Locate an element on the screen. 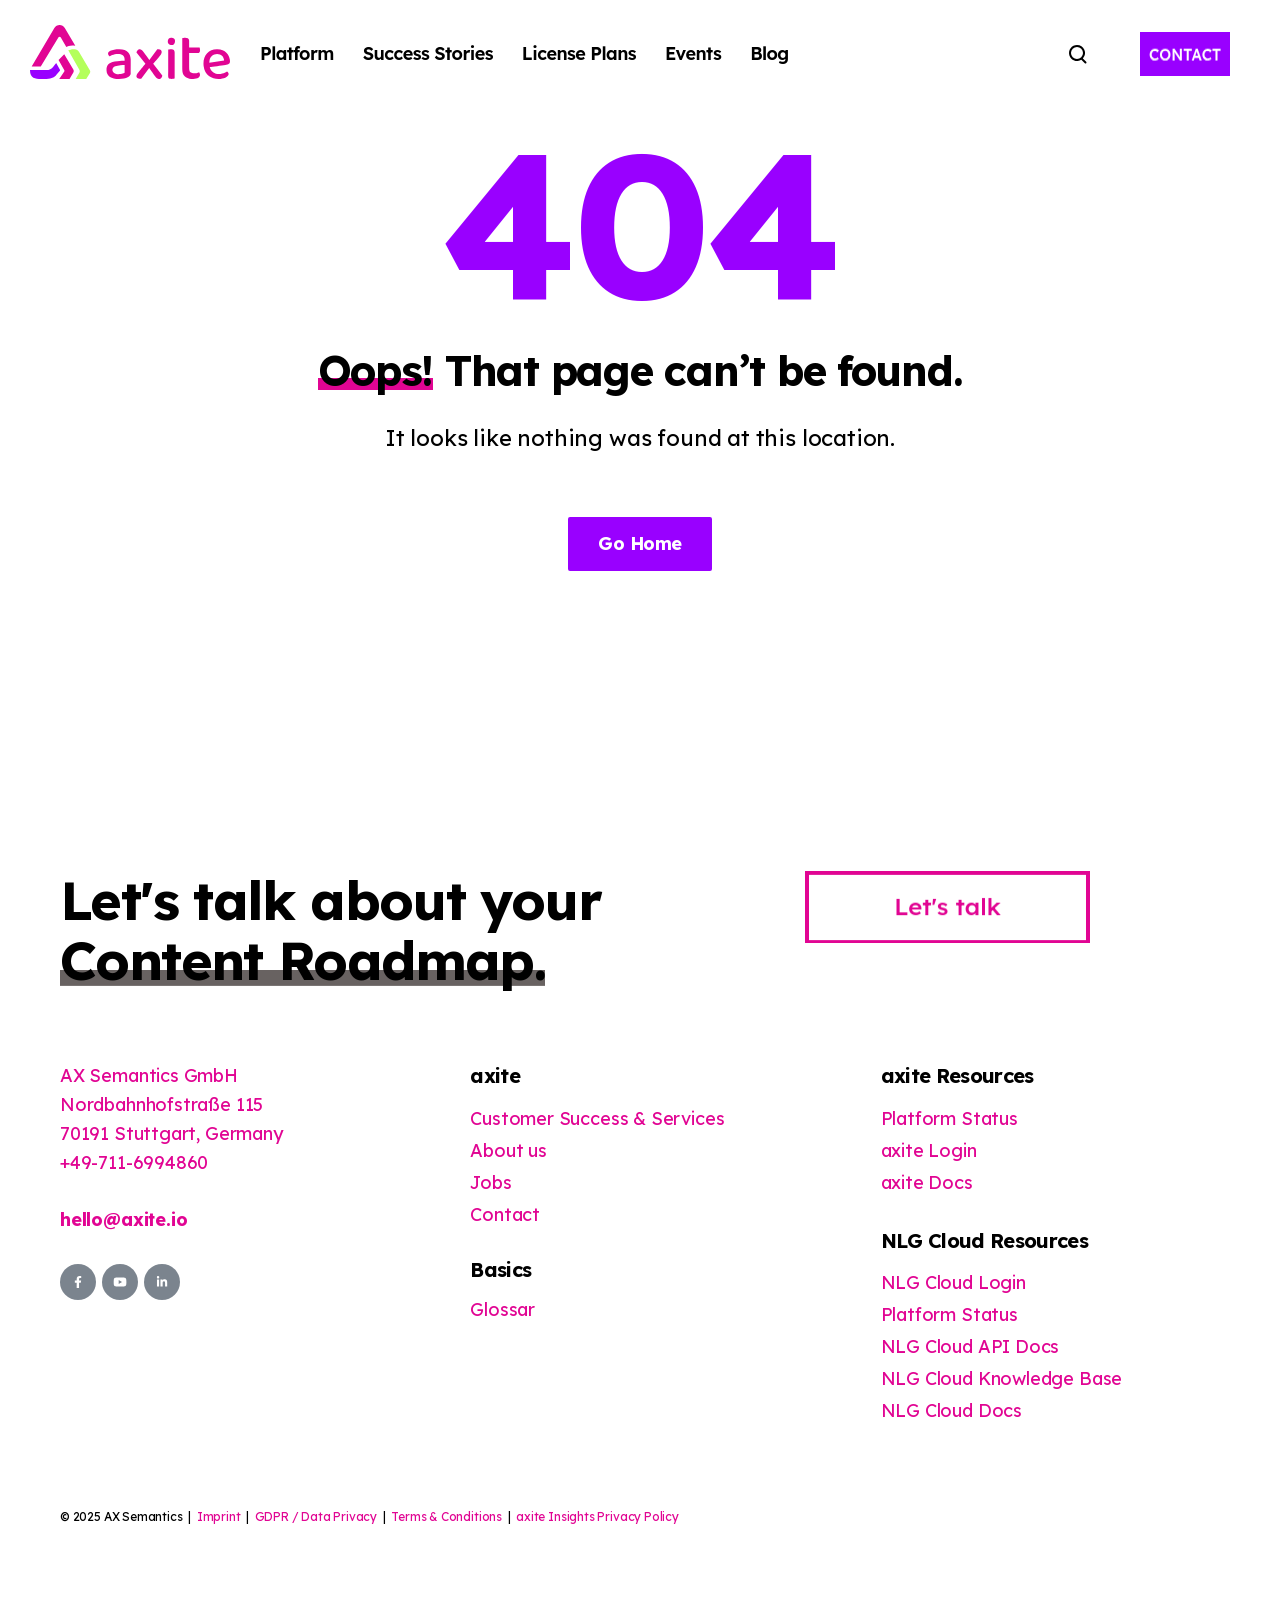 Image resolution: width=1280 pixels, height=1602 pixels. Terms & Conditions [menuitem] is located at coordinates (446, 1516).